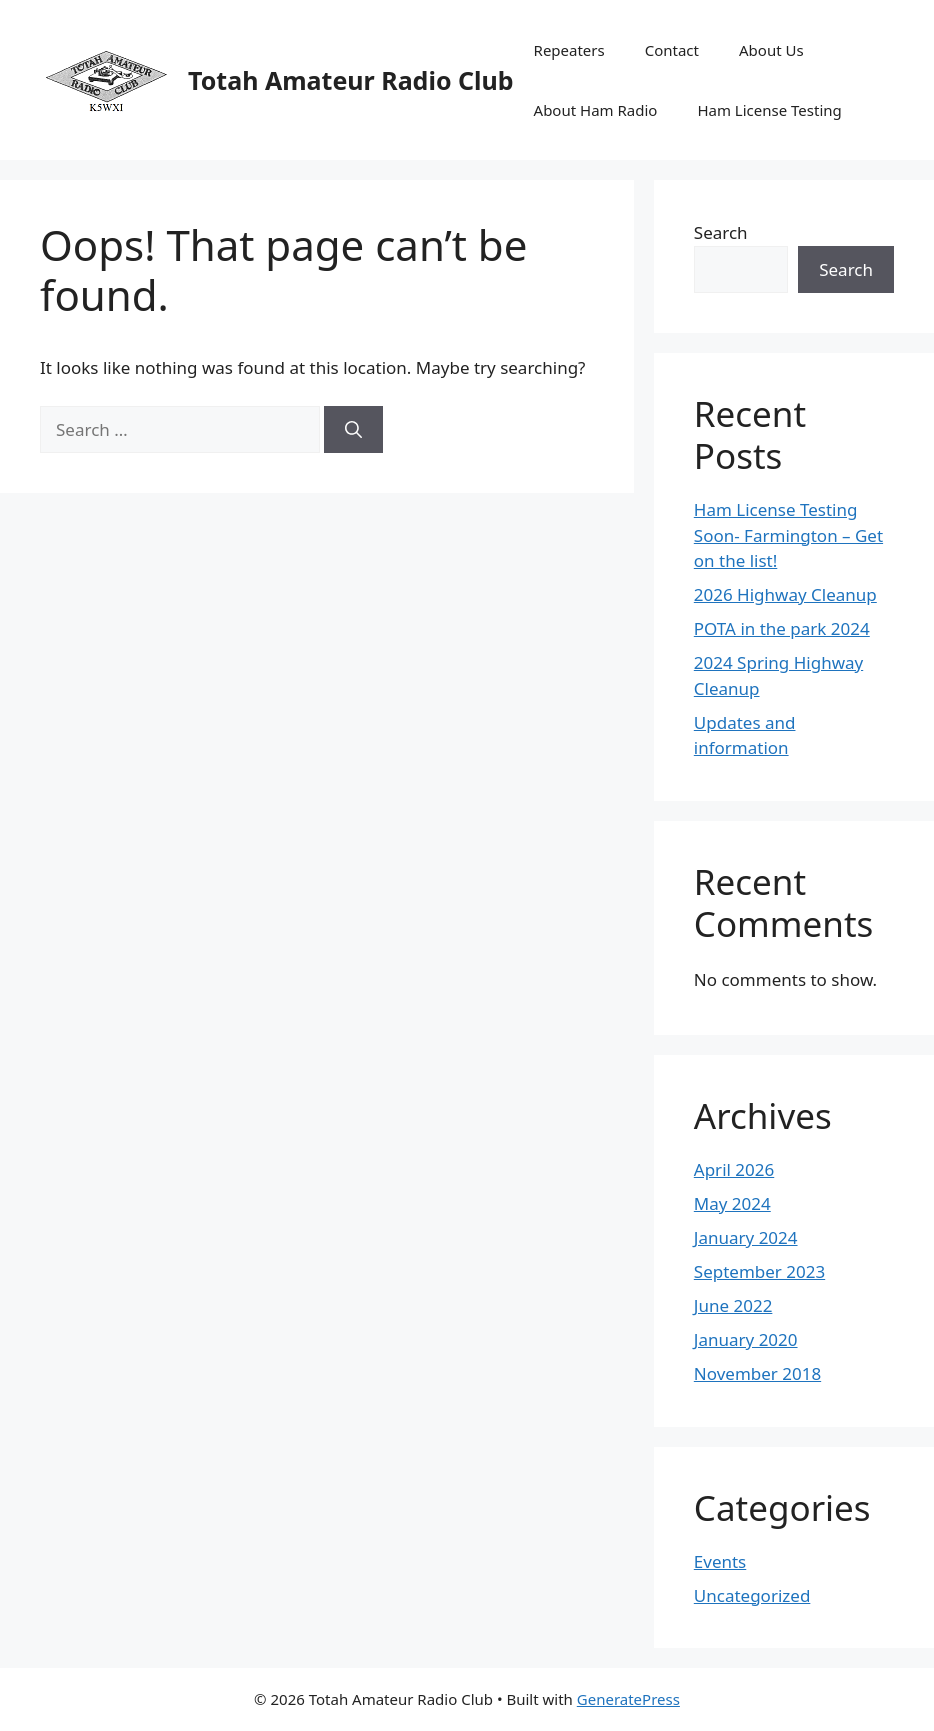 This screenshot has width=934, height=1731. Describe the element at coordinates (771, 50) in the screenshot. I see `About Us` at that location.